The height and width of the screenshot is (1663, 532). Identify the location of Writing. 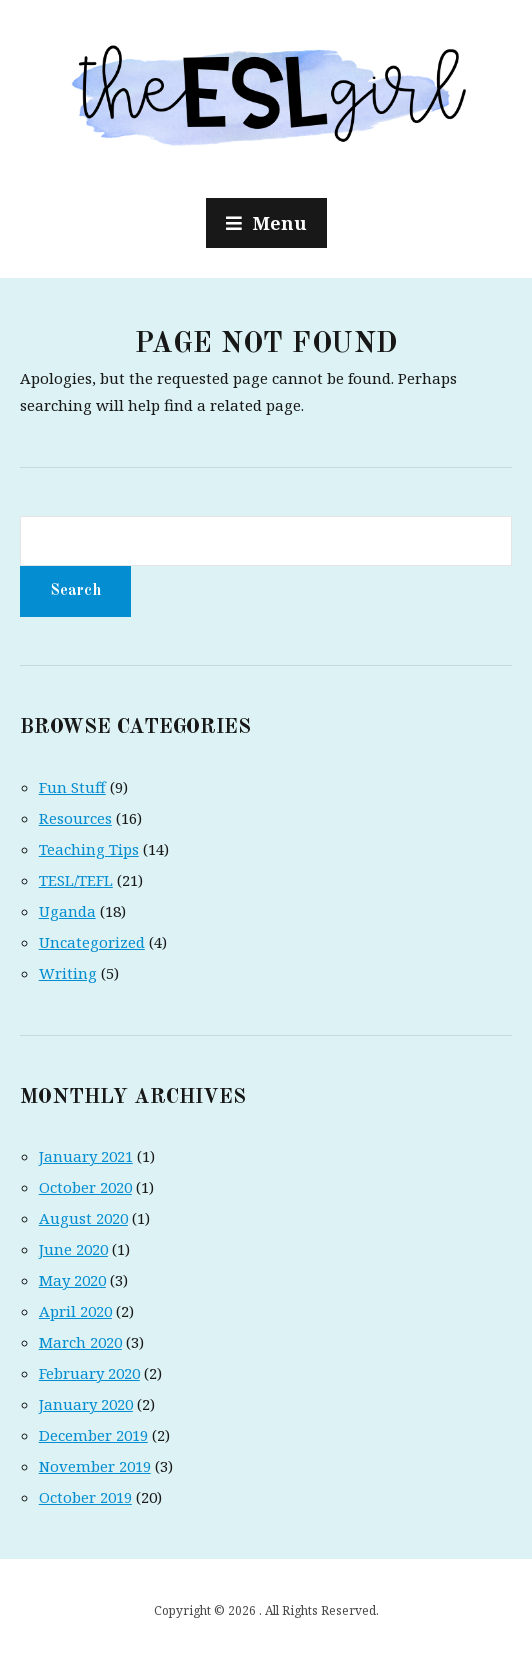
(68, 973).